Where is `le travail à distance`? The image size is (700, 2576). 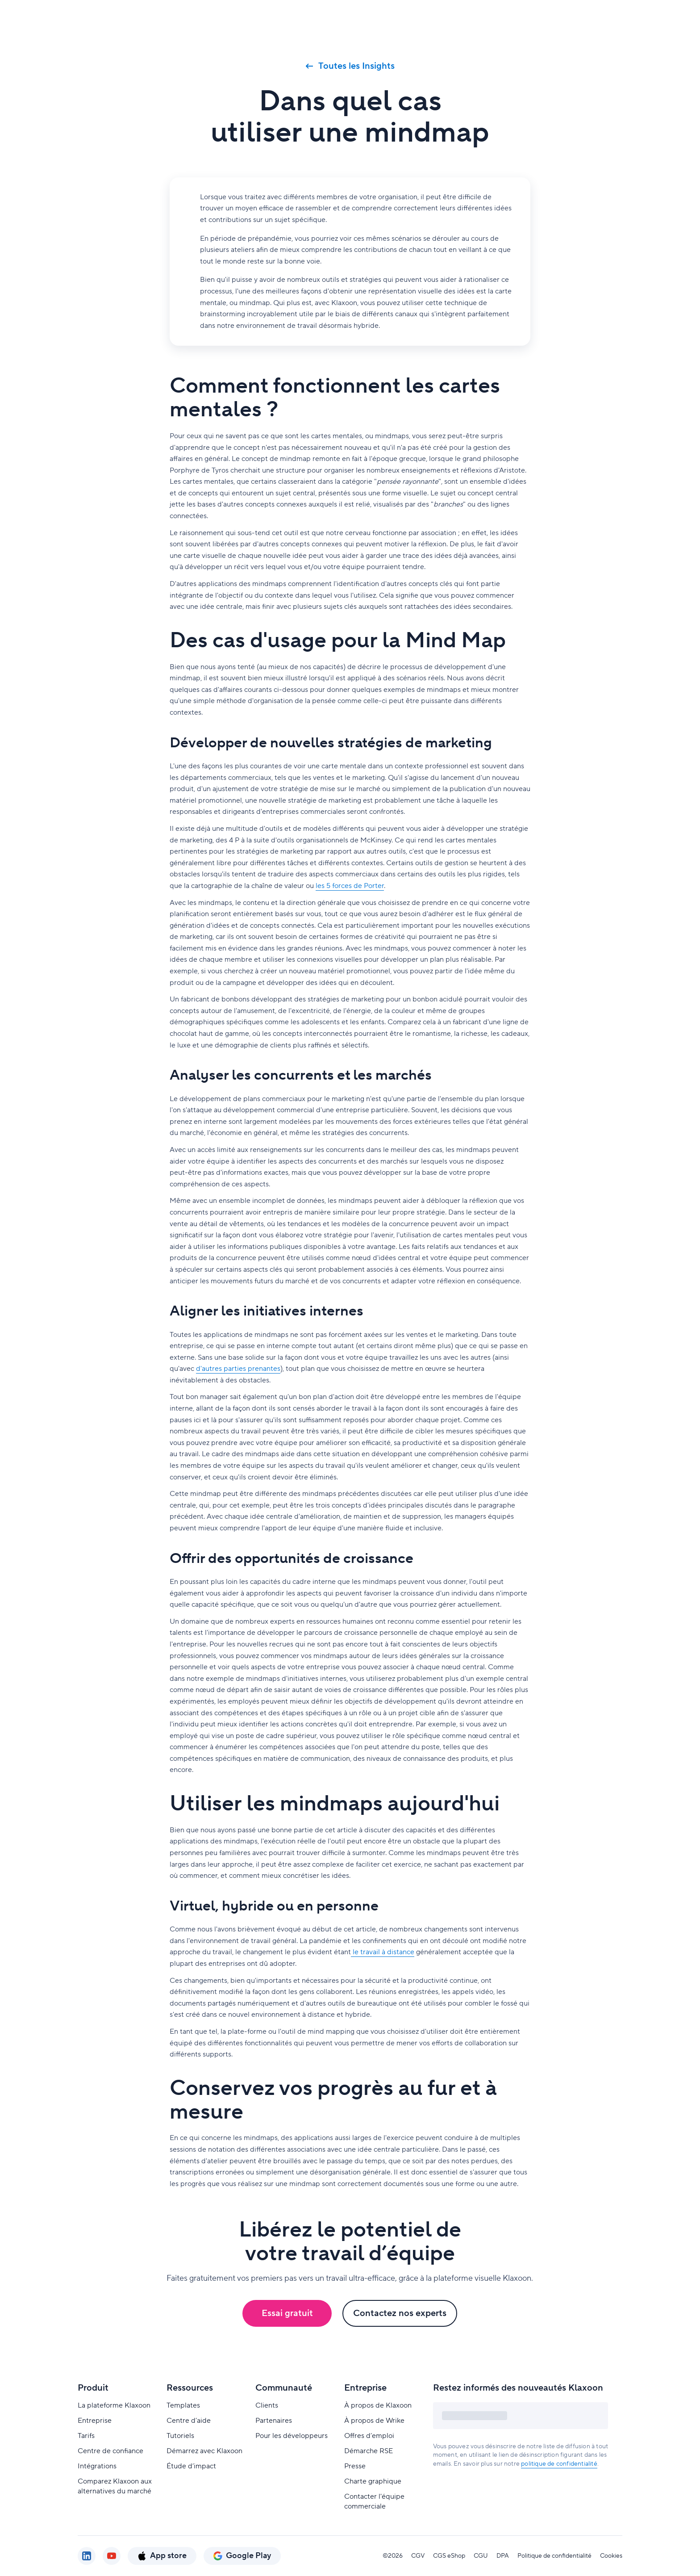 le travail à distance is located at coordinates (382, 1952).